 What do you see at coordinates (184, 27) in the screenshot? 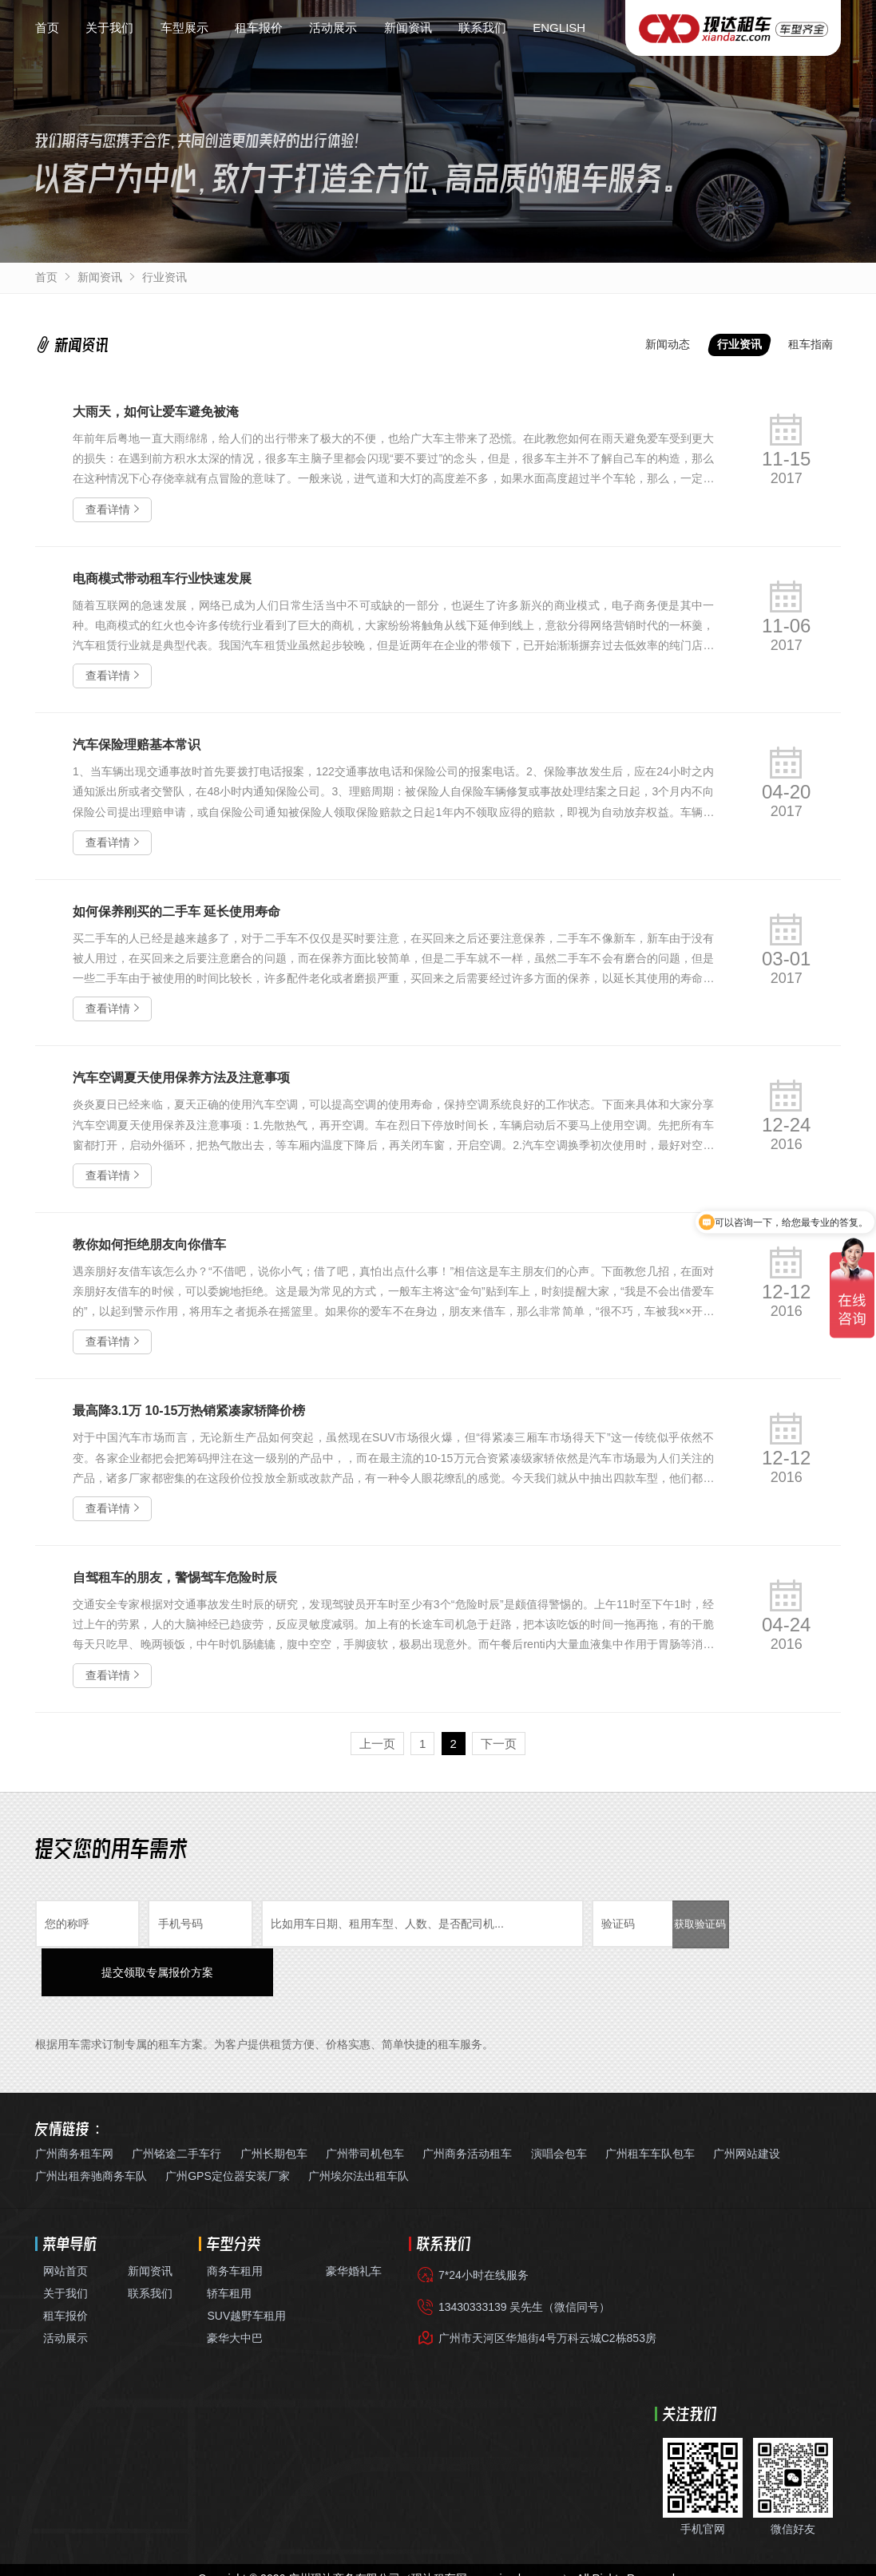
I see `车型展示` at bounding box center [184, 27].